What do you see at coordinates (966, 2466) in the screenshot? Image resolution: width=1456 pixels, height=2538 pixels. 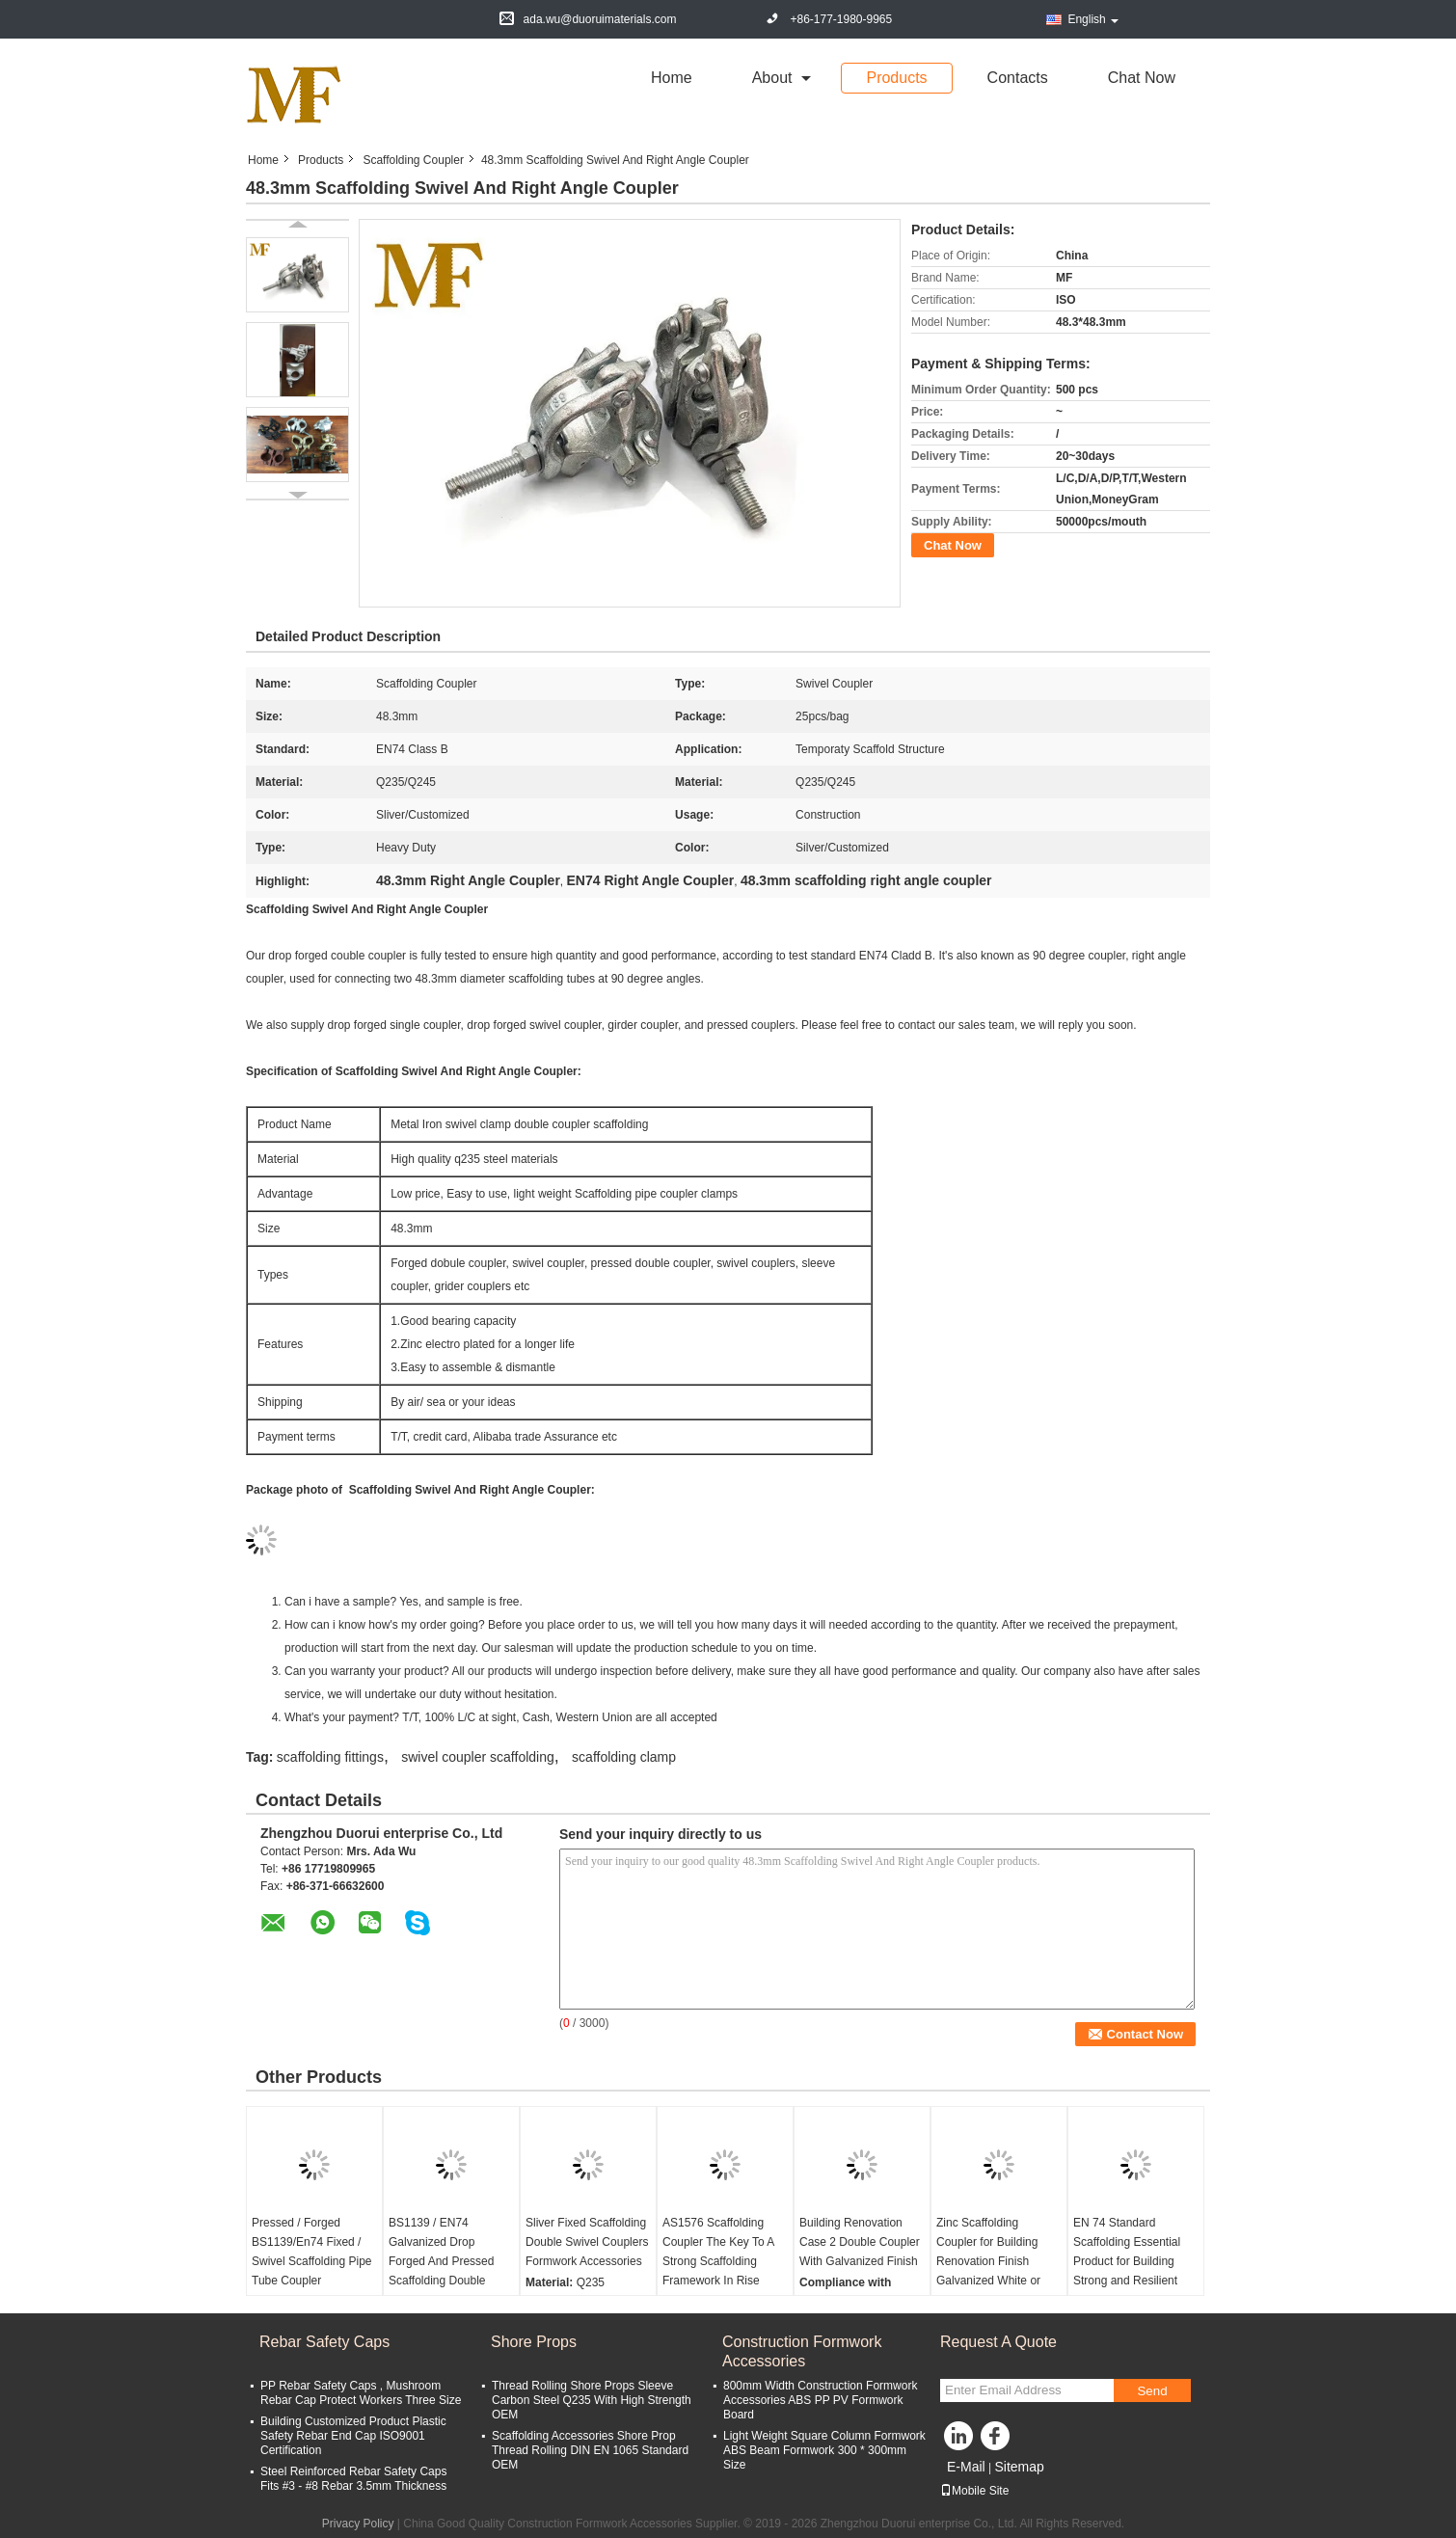 I see `E-Mail` at bounding box center [966, 2466].